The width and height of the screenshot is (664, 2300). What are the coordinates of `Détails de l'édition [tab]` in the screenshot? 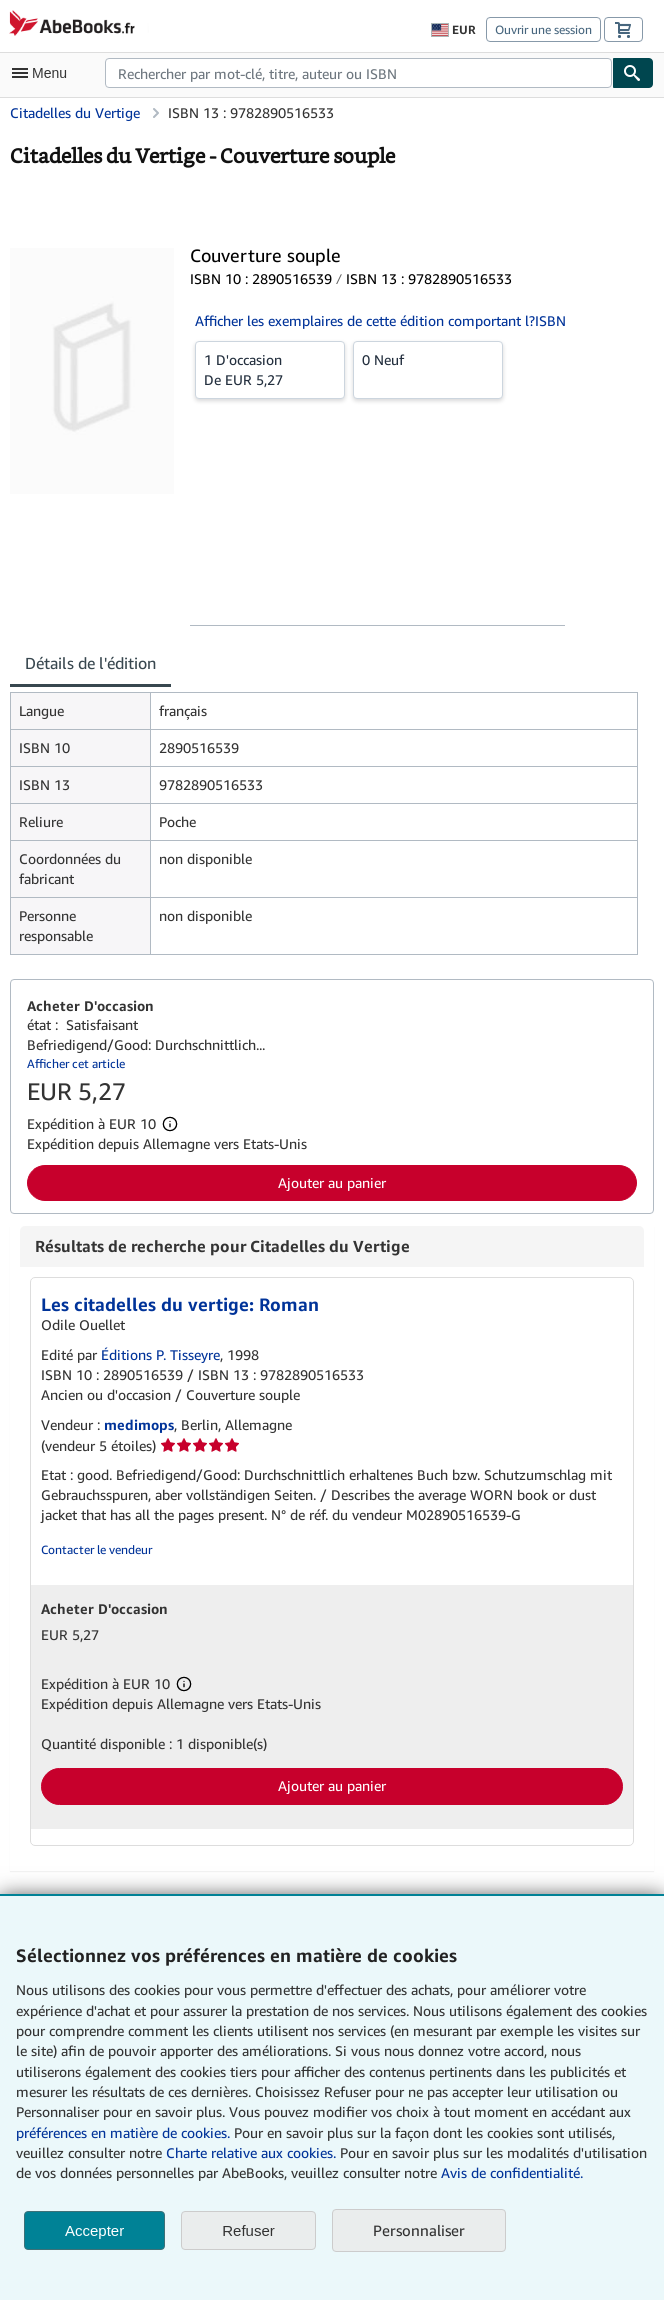 It's located at (90, 663).